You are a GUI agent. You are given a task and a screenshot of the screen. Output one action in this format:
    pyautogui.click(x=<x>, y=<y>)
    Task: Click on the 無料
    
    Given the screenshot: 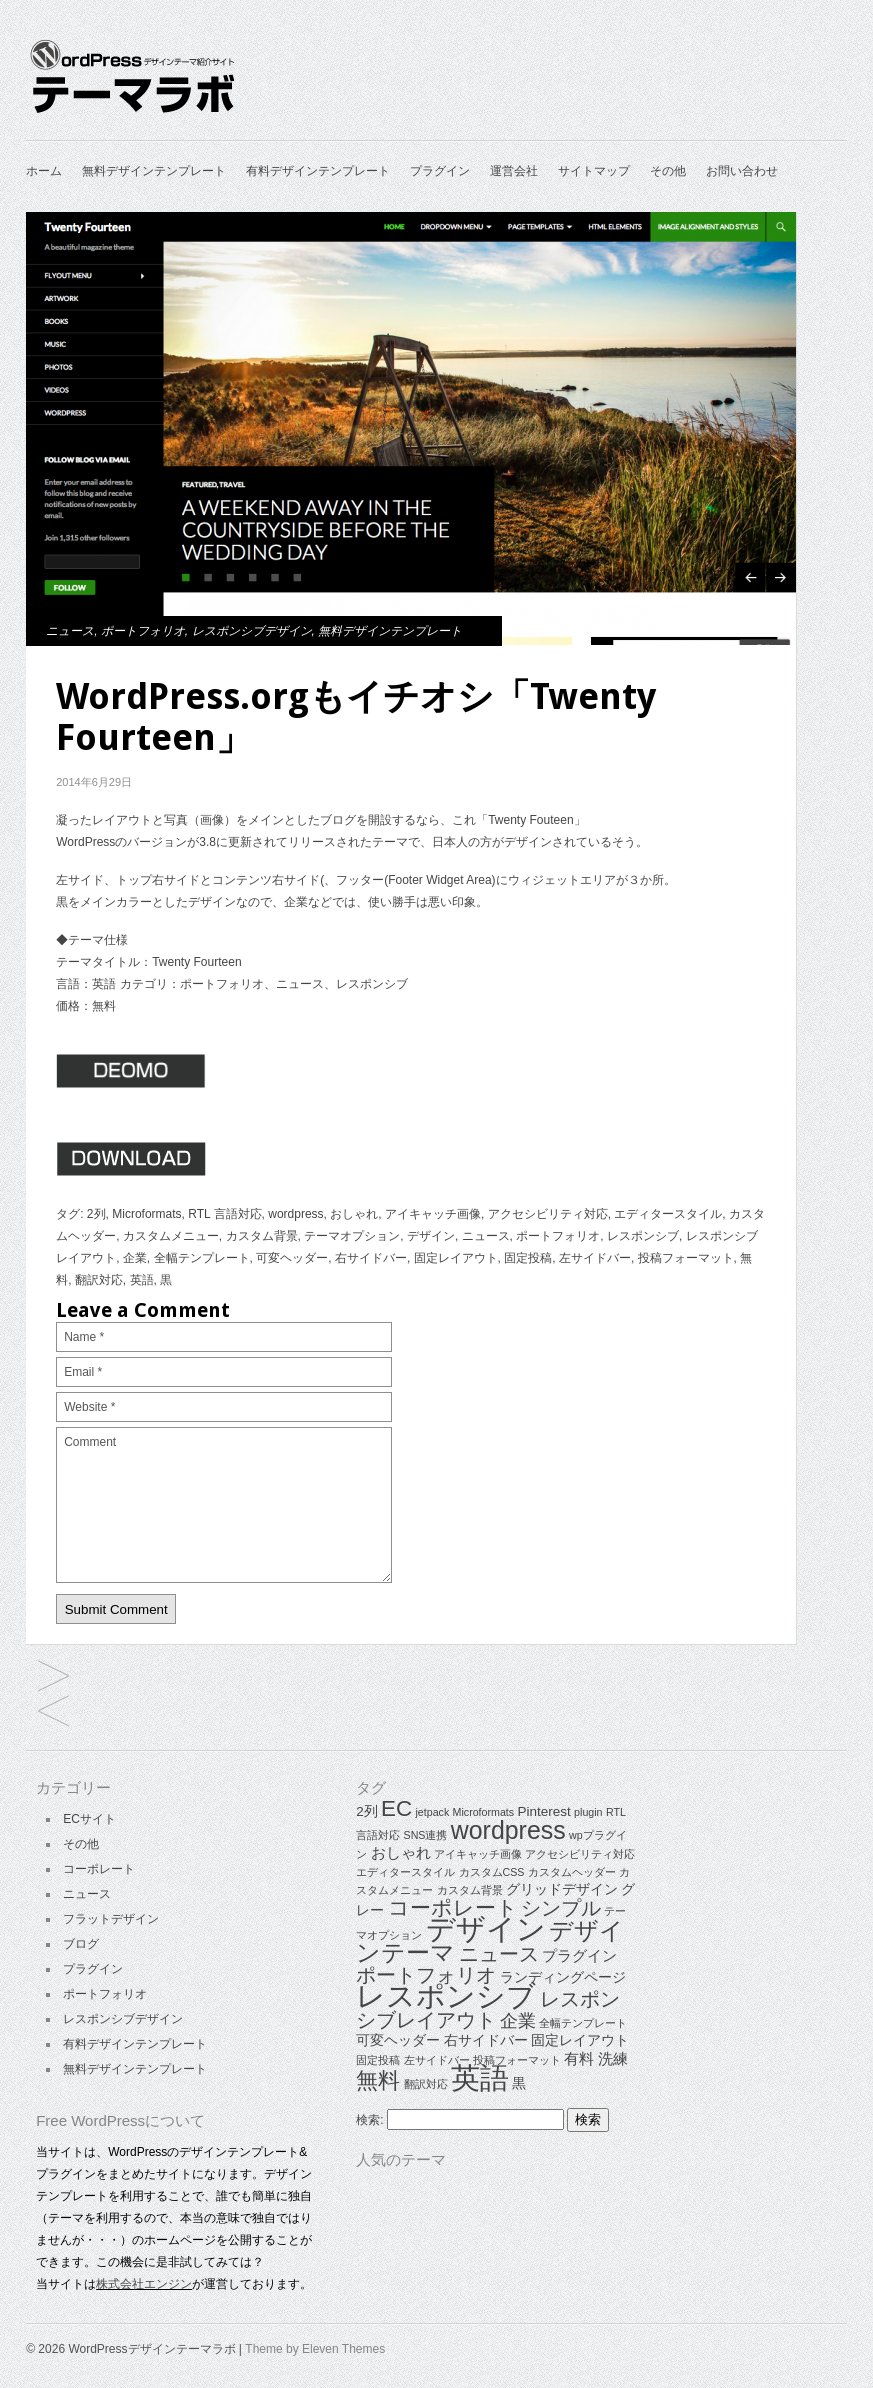 What is the action you would take?
    pyautogui.click(x=378, y=2080)
    